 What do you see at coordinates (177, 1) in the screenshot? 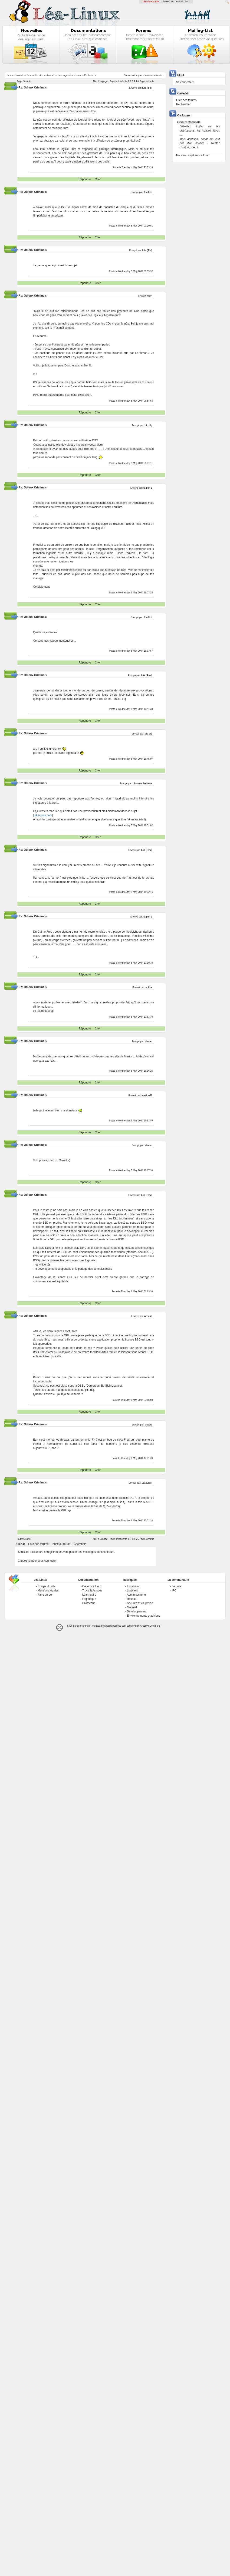
I see `GCU-Squad` at bounding box center [177, 1].